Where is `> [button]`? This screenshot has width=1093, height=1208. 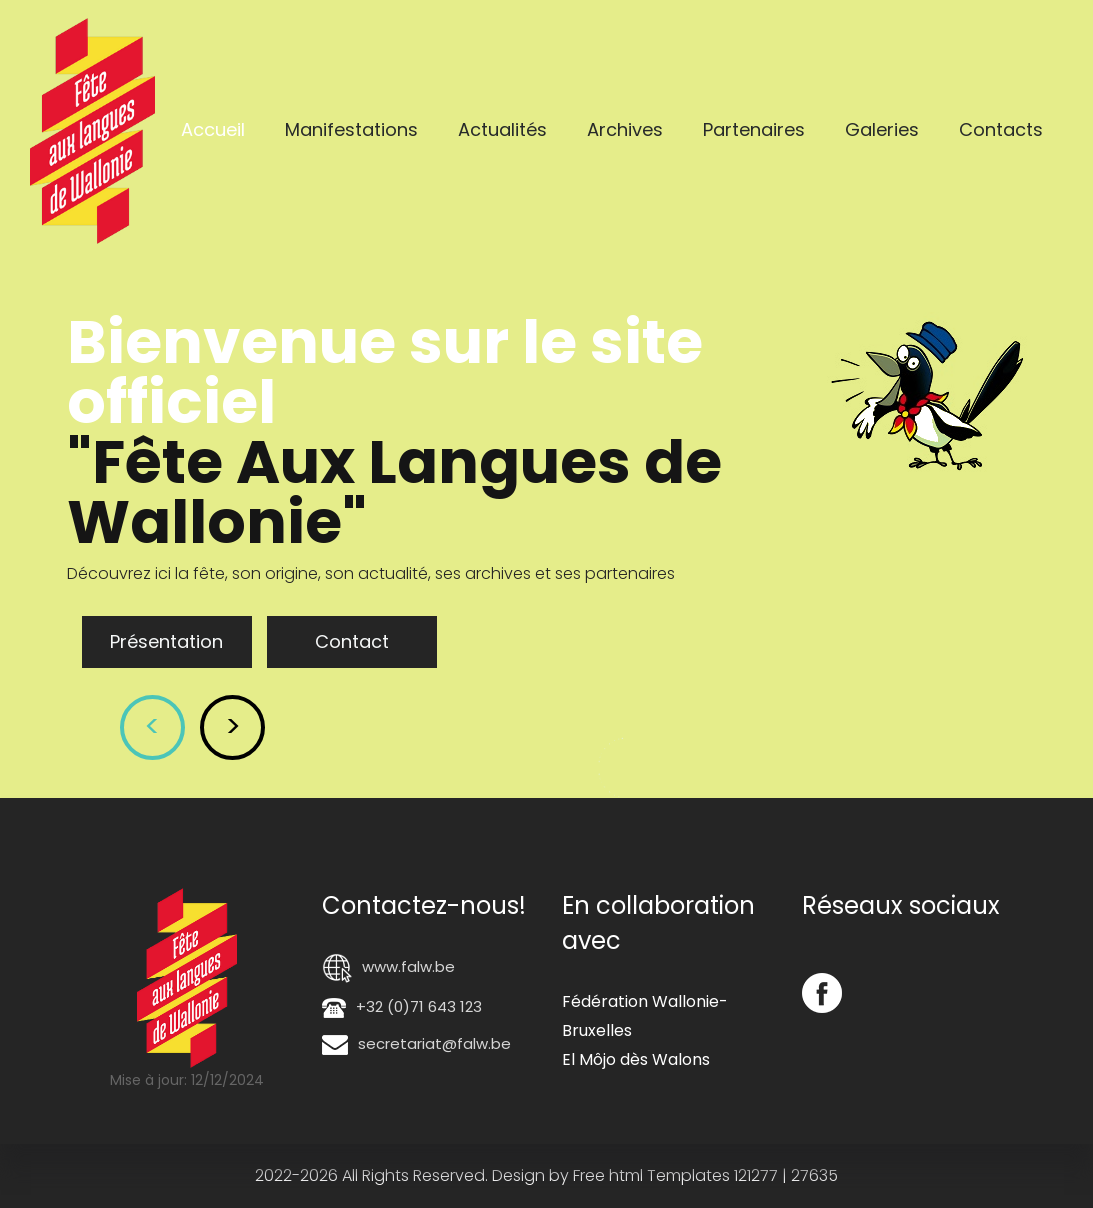 > [button] is located at coordinates (233, 727).